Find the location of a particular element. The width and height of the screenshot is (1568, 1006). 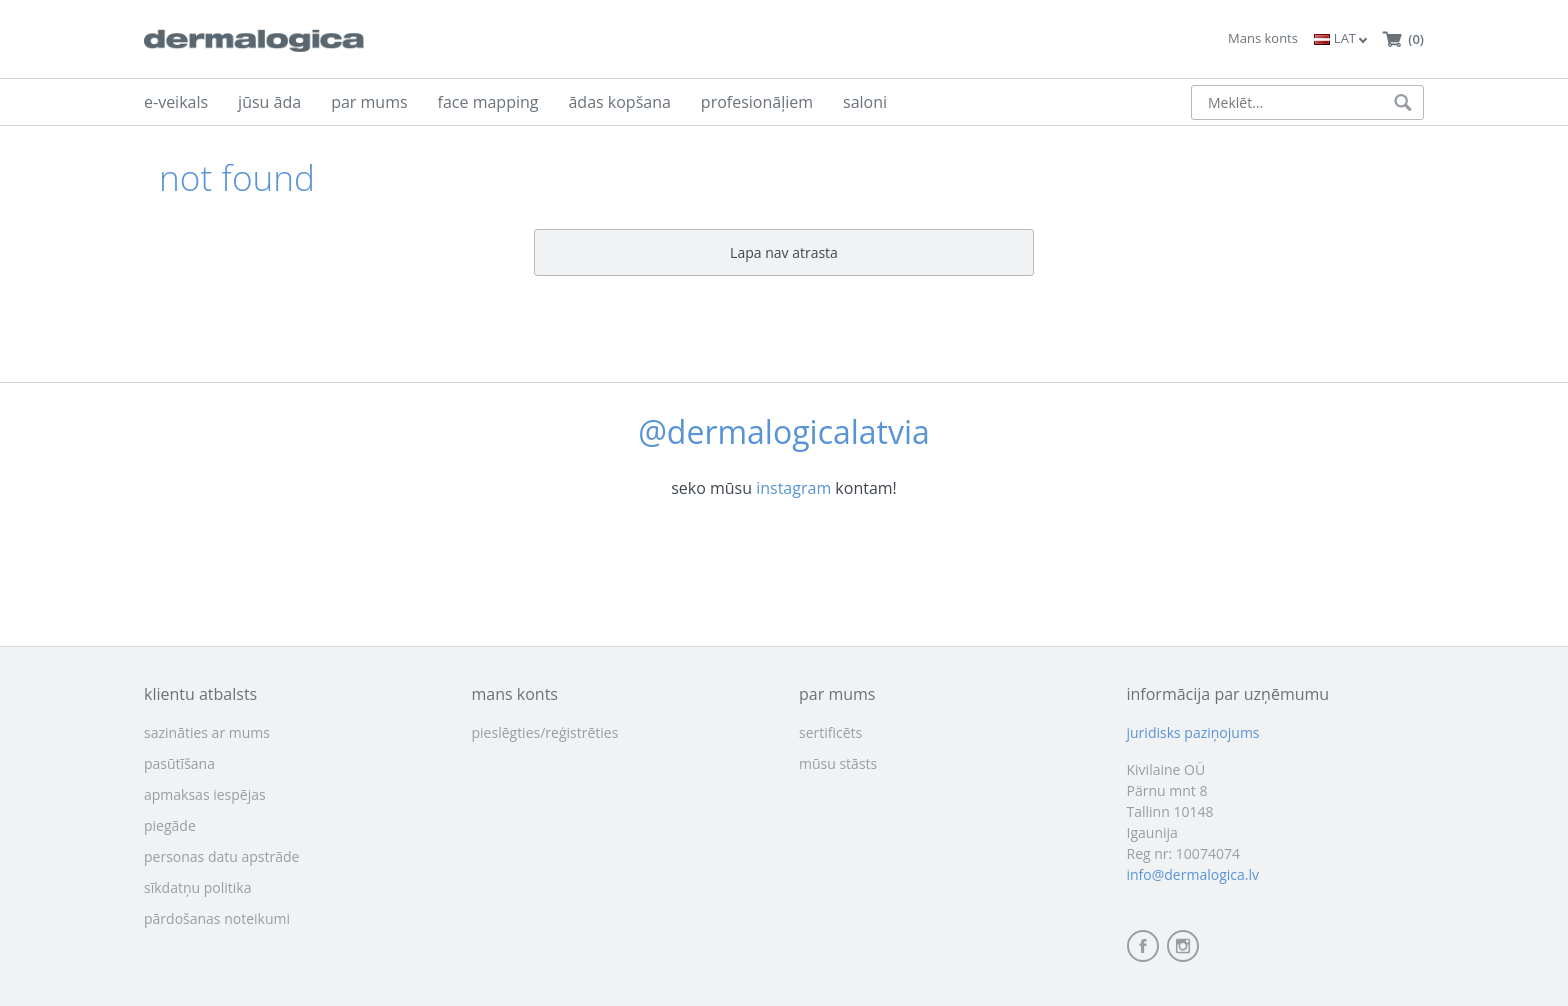

pārdošanas noteikumi is located at coordinates (217, 918).